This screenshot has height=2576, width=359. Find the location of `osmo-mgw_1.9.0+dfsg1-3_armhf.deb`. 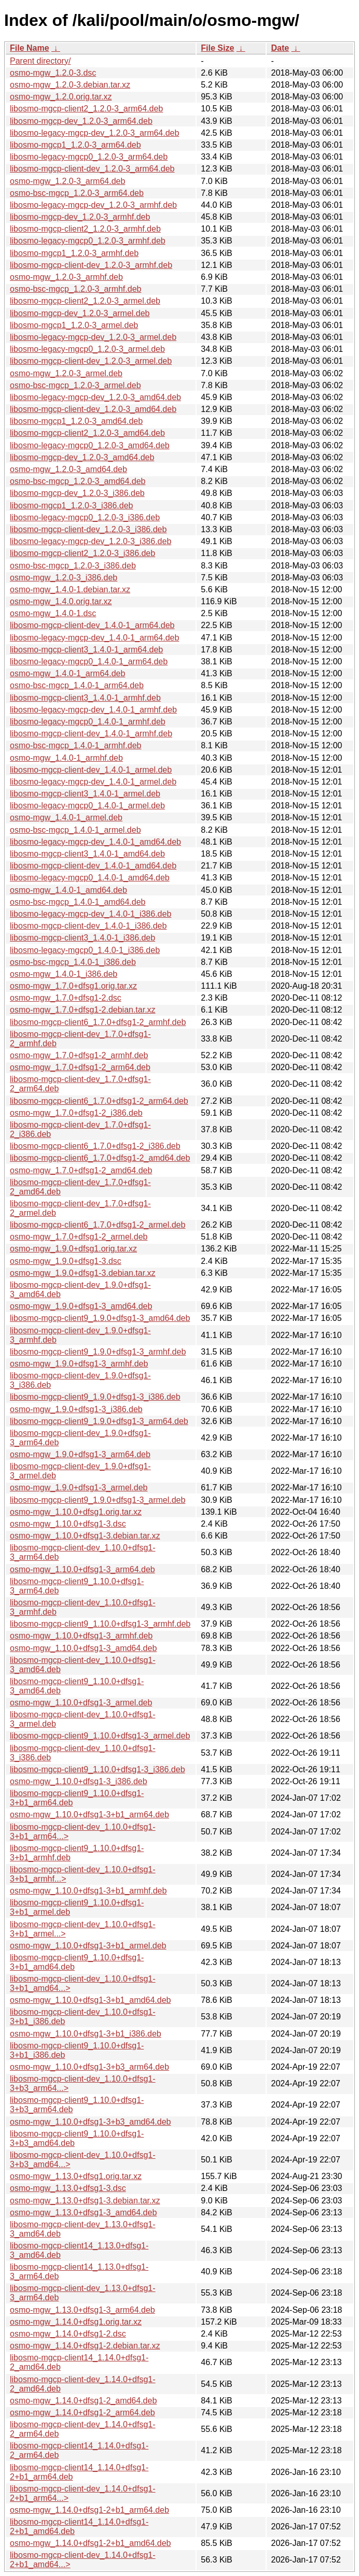

osmo-mgw_1.9.0+dfsg1-3_armhf.deb is located at coordinates (79, 1363).